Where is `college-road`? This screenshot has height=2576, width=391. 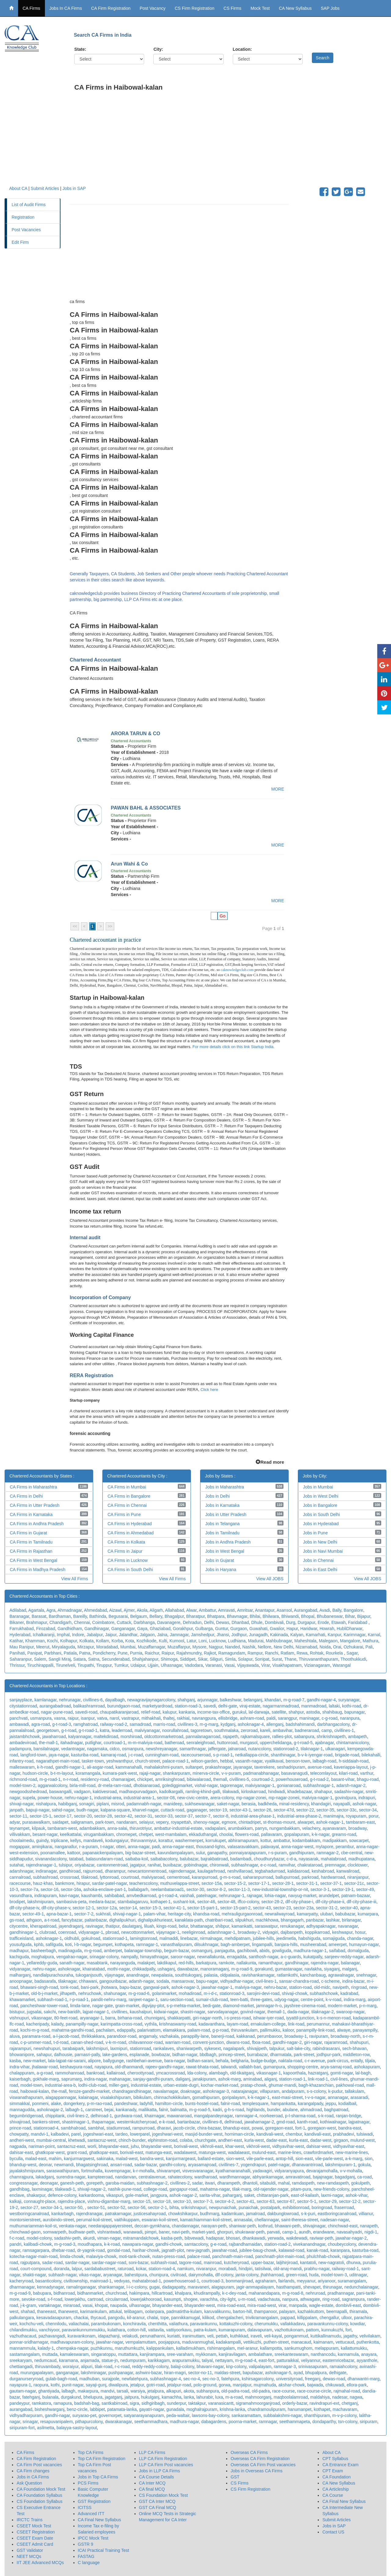 college-road is located at coordinates (155, 2189).